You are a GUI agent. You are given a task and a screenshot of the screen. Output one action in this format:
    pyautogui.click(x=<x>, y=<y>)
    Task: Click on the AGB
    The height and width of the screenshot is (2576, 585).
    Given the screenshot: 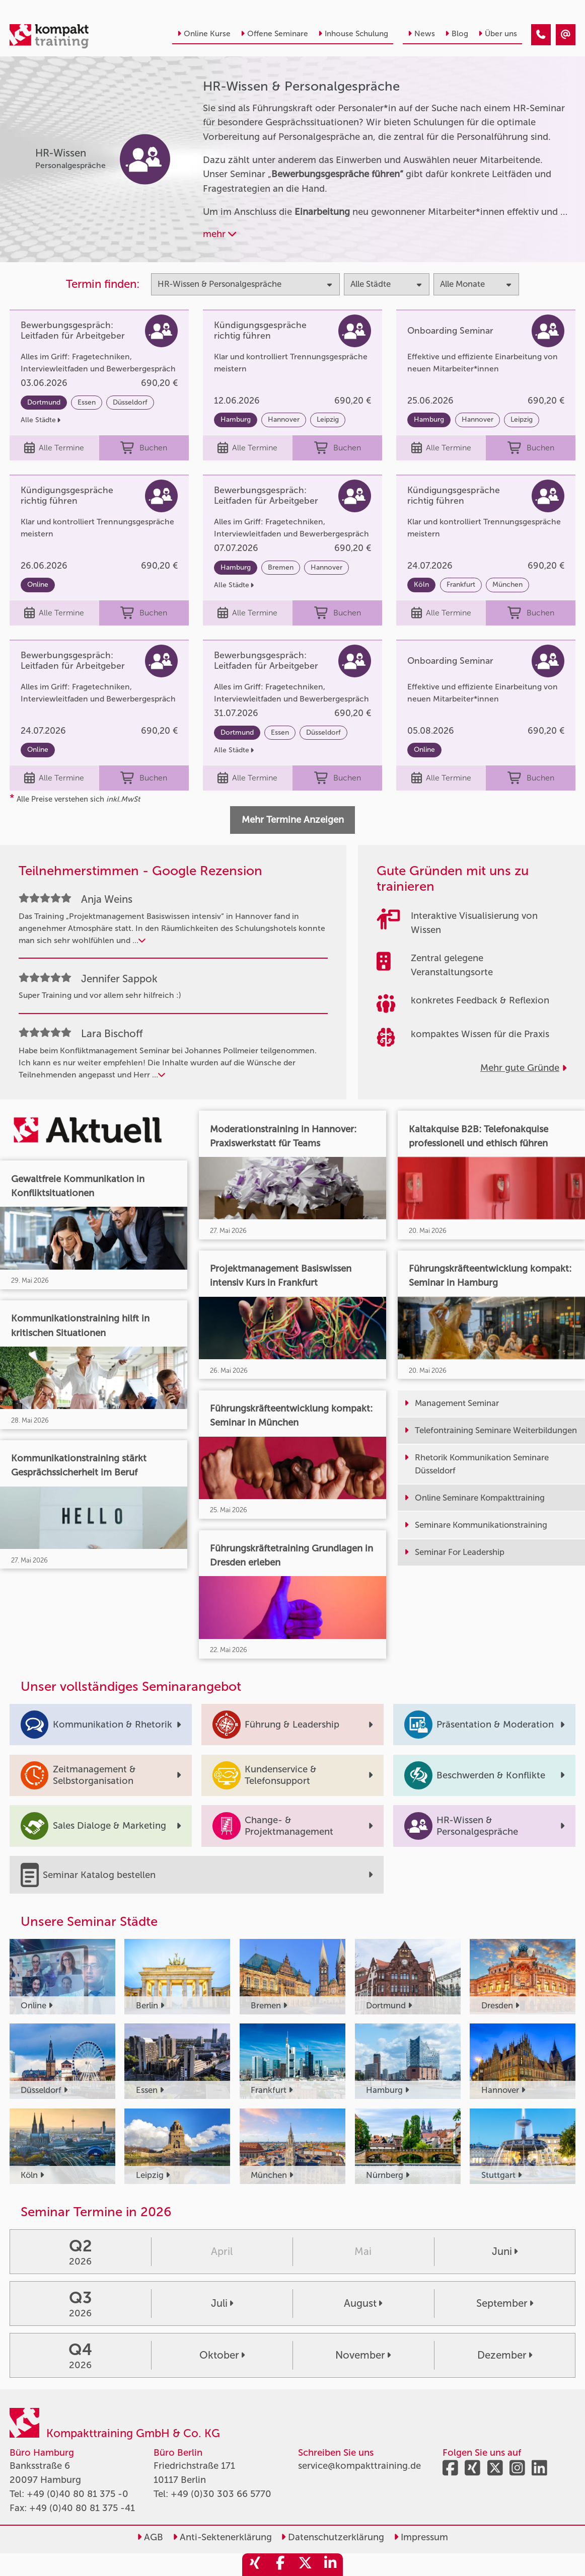 What is the action you would take?
    pyautogui.click(x=150, y=2537)
    